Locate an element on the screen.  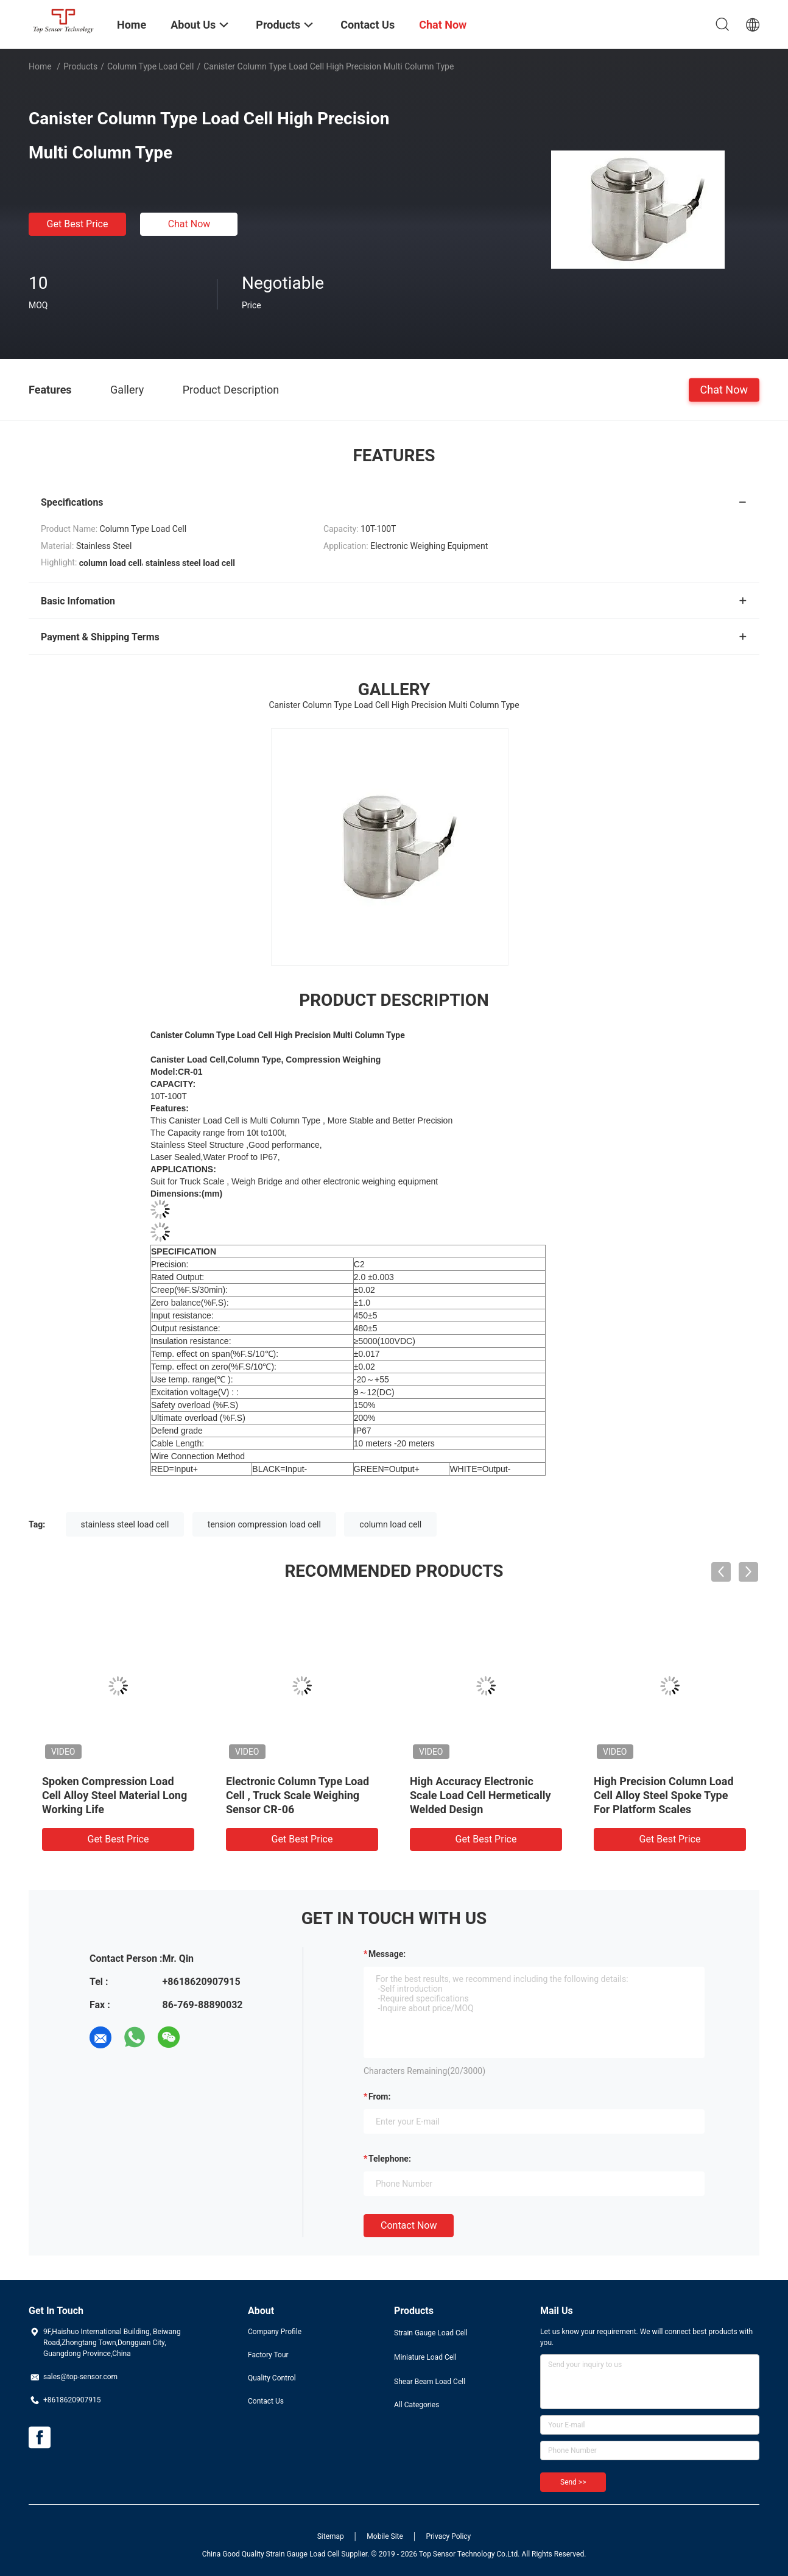
High Accuracy Electronic Scale Load Cell Hermetically Welded Design is located at coordinates (480, 1795).